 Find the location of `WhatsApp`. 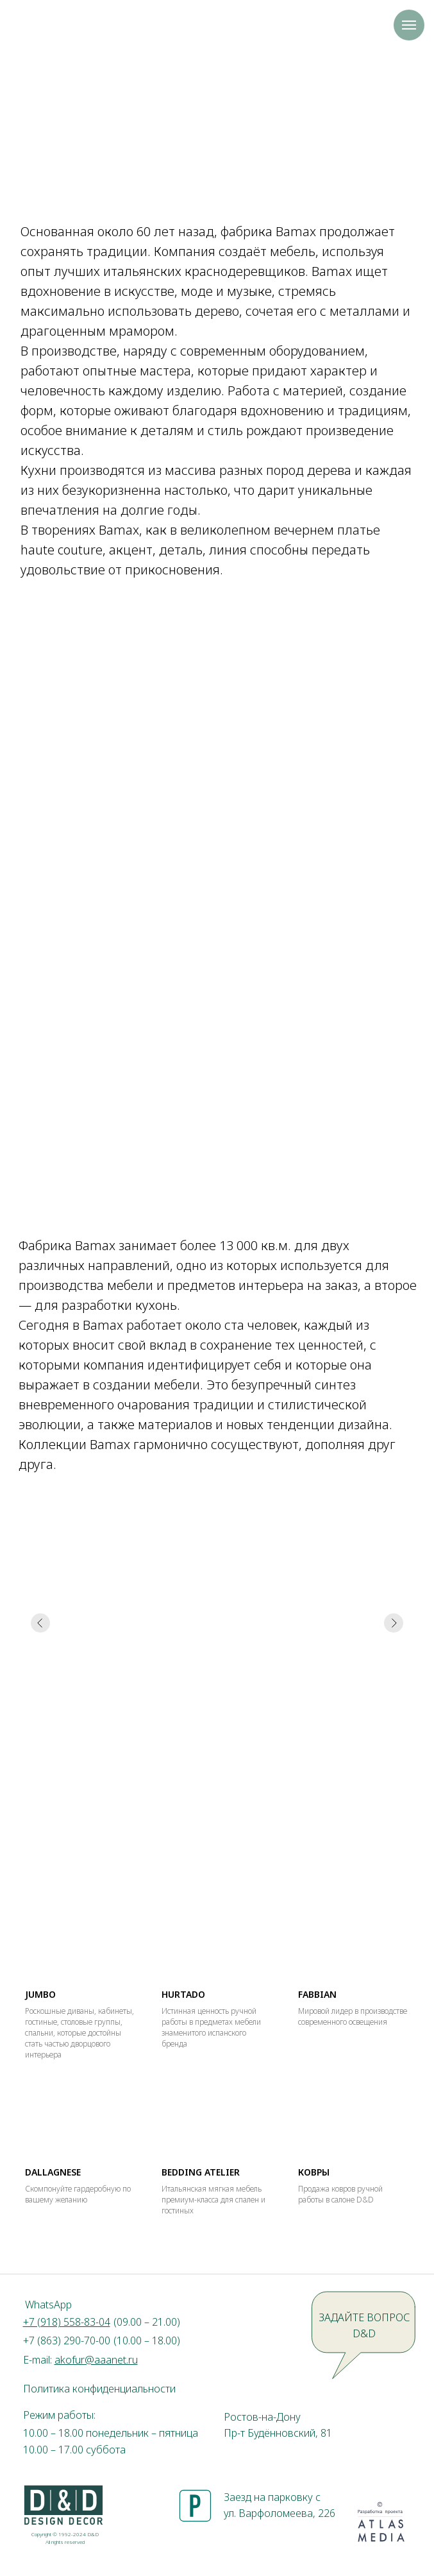

WhatsApp is located at coordinates (48, 2304).